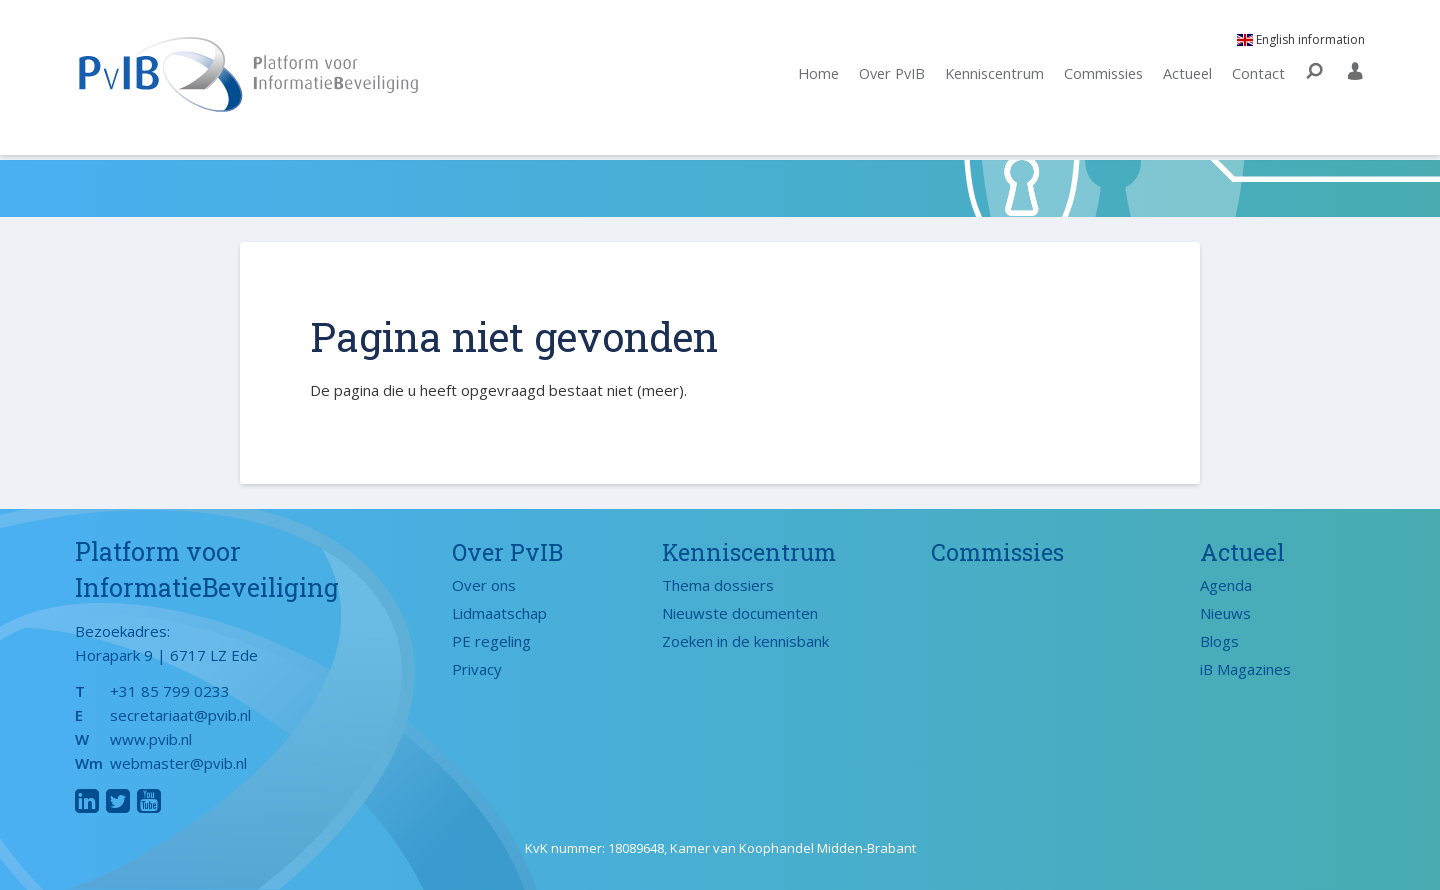 The image size is (1440, 890). Describe the element at coordinates (178, 763) in the screenshot. I see `webmaster@pvib.nl` at that location.